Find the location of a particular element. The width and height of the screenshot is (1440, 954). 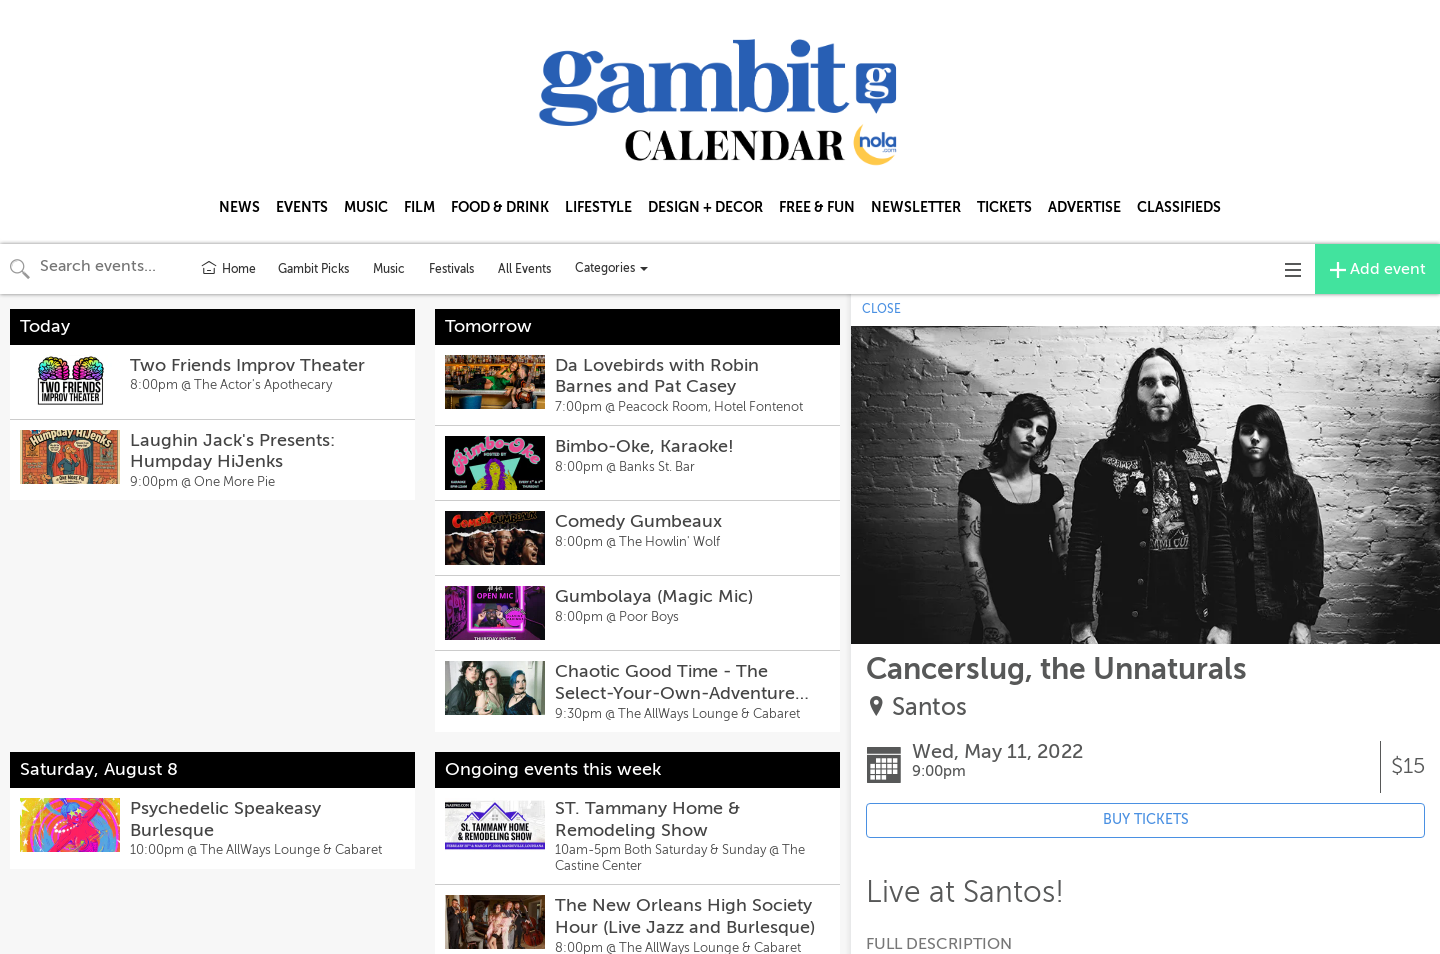

MUSIC is located at coordinates (366, 207).